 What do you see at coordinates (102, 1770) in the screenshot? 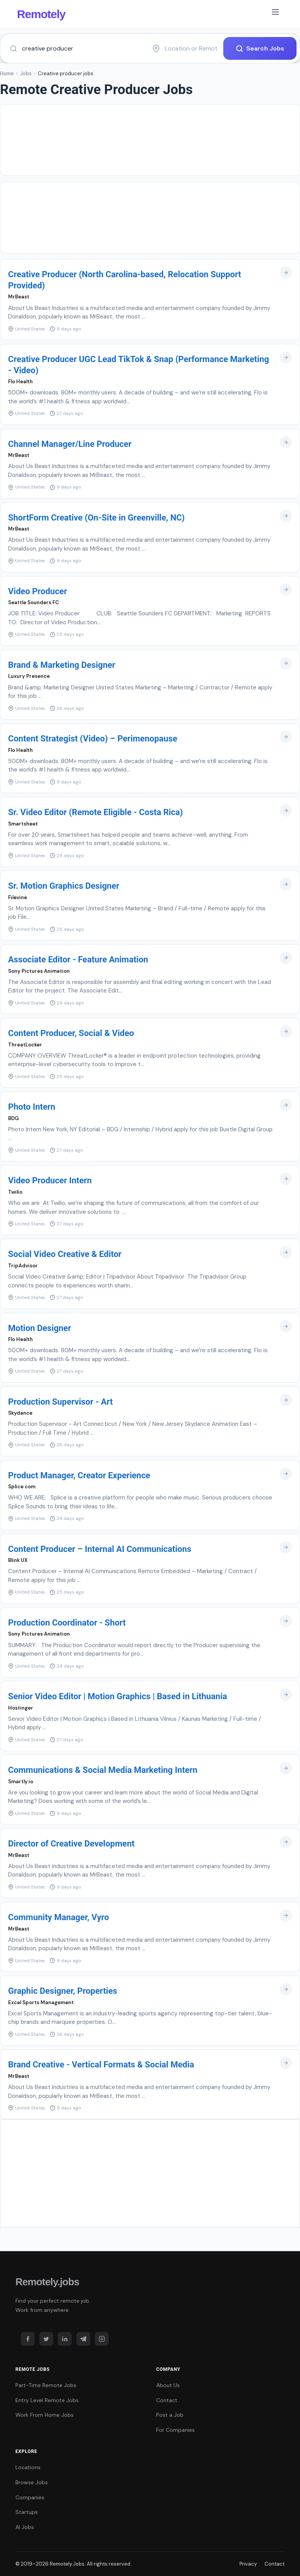
I see `Communications & Social Media Marketing Intern` at bounding box center [102, 1770].